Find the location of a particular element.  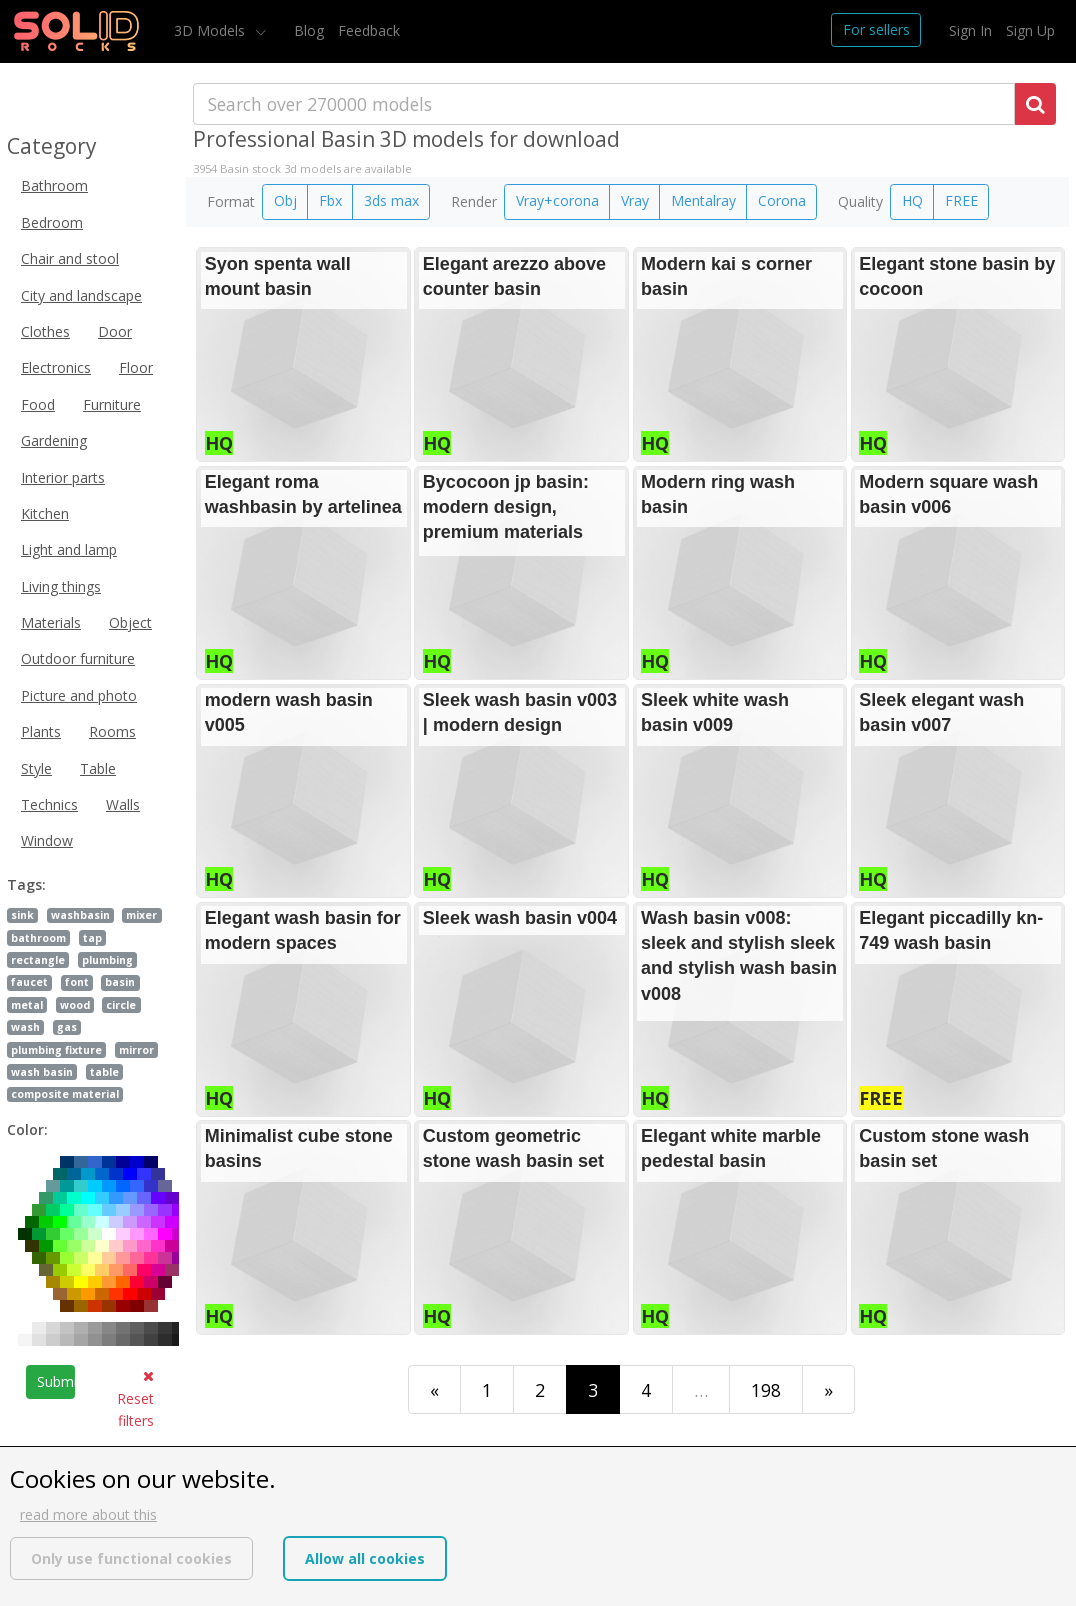

Technics is located at coordinates (49, 804).